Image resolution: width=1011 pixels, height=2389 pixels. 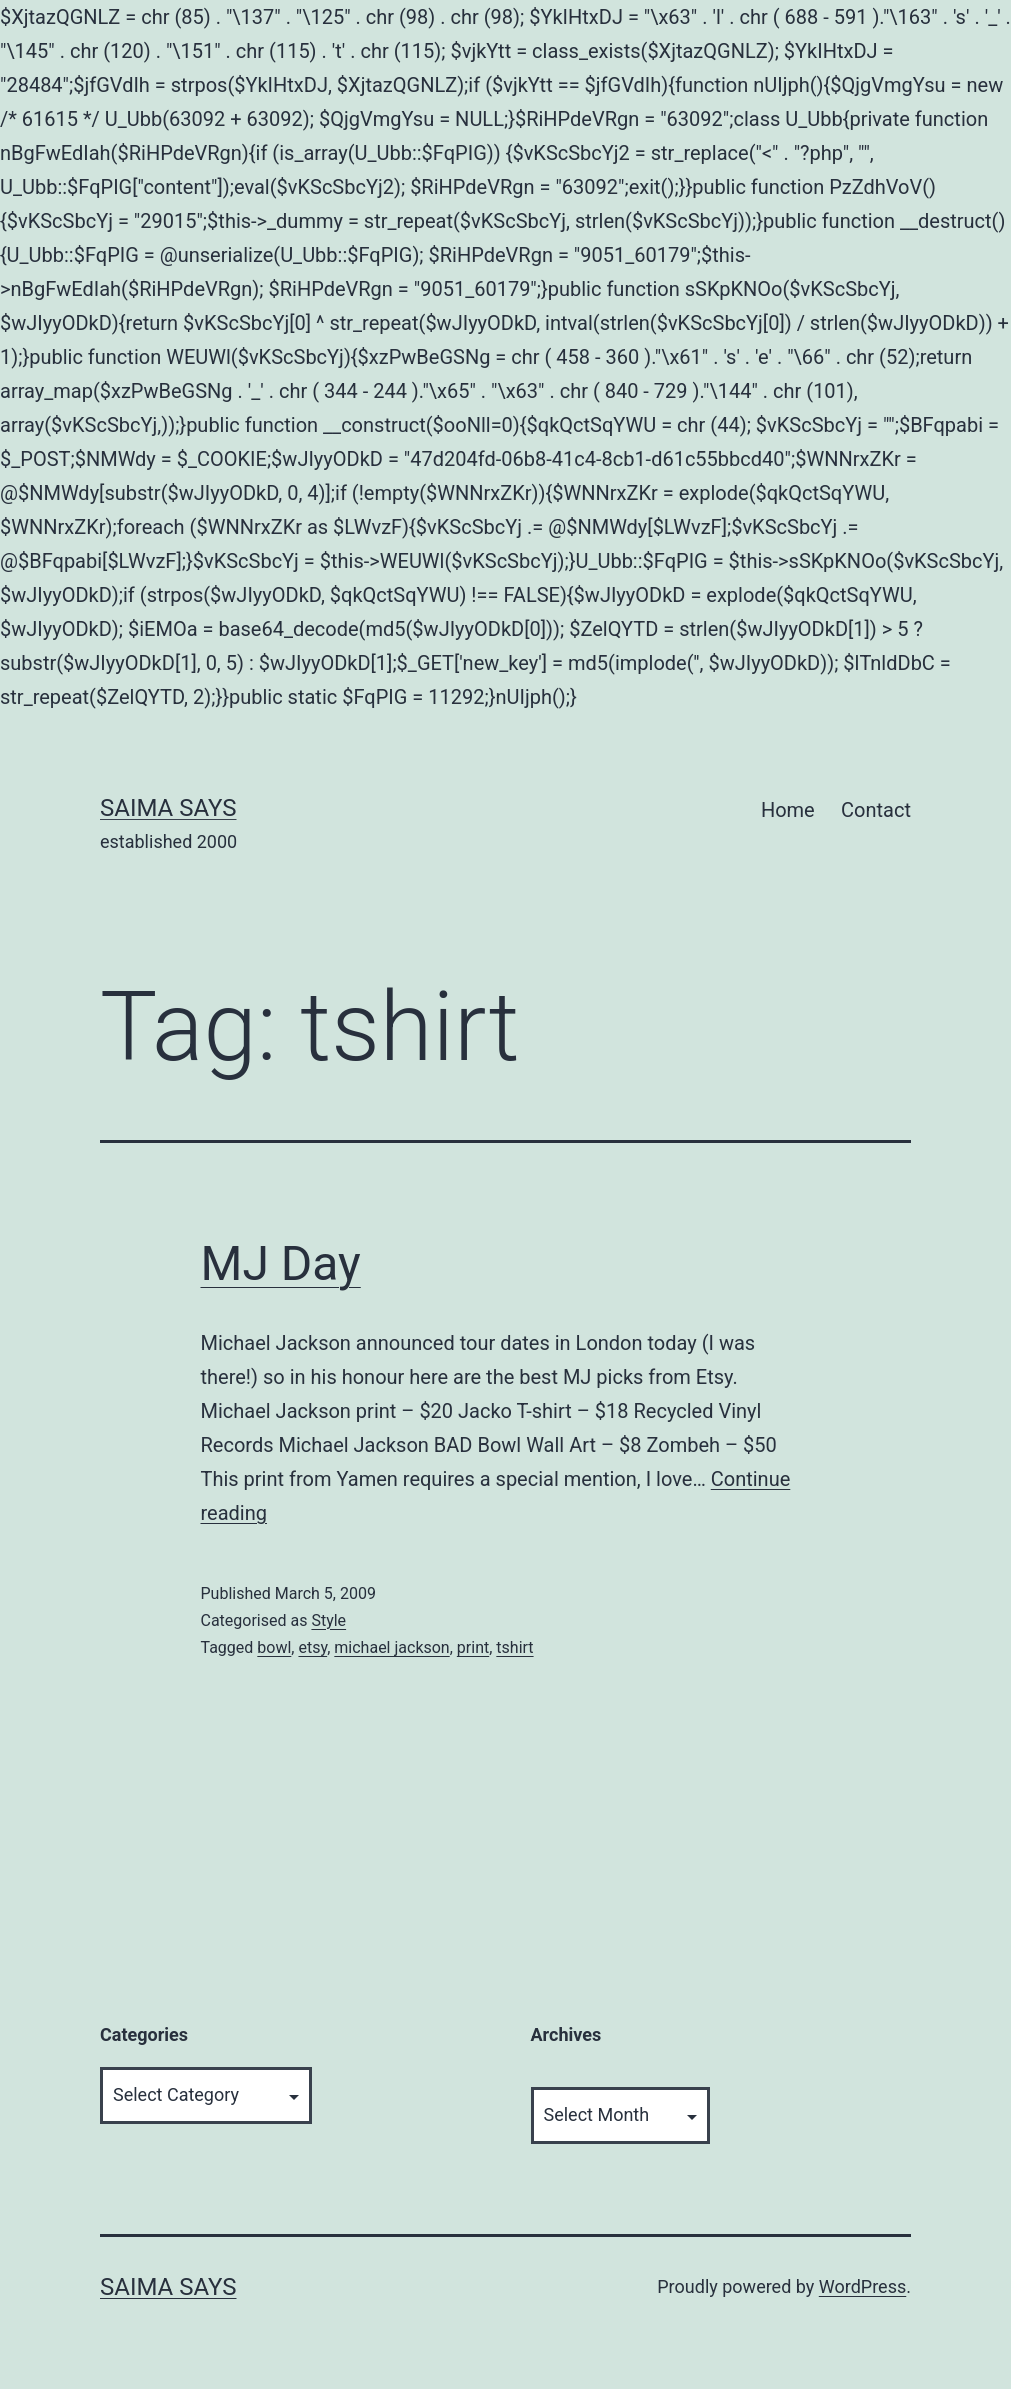 I want to click on bowl, so click(x=274, y=1647).